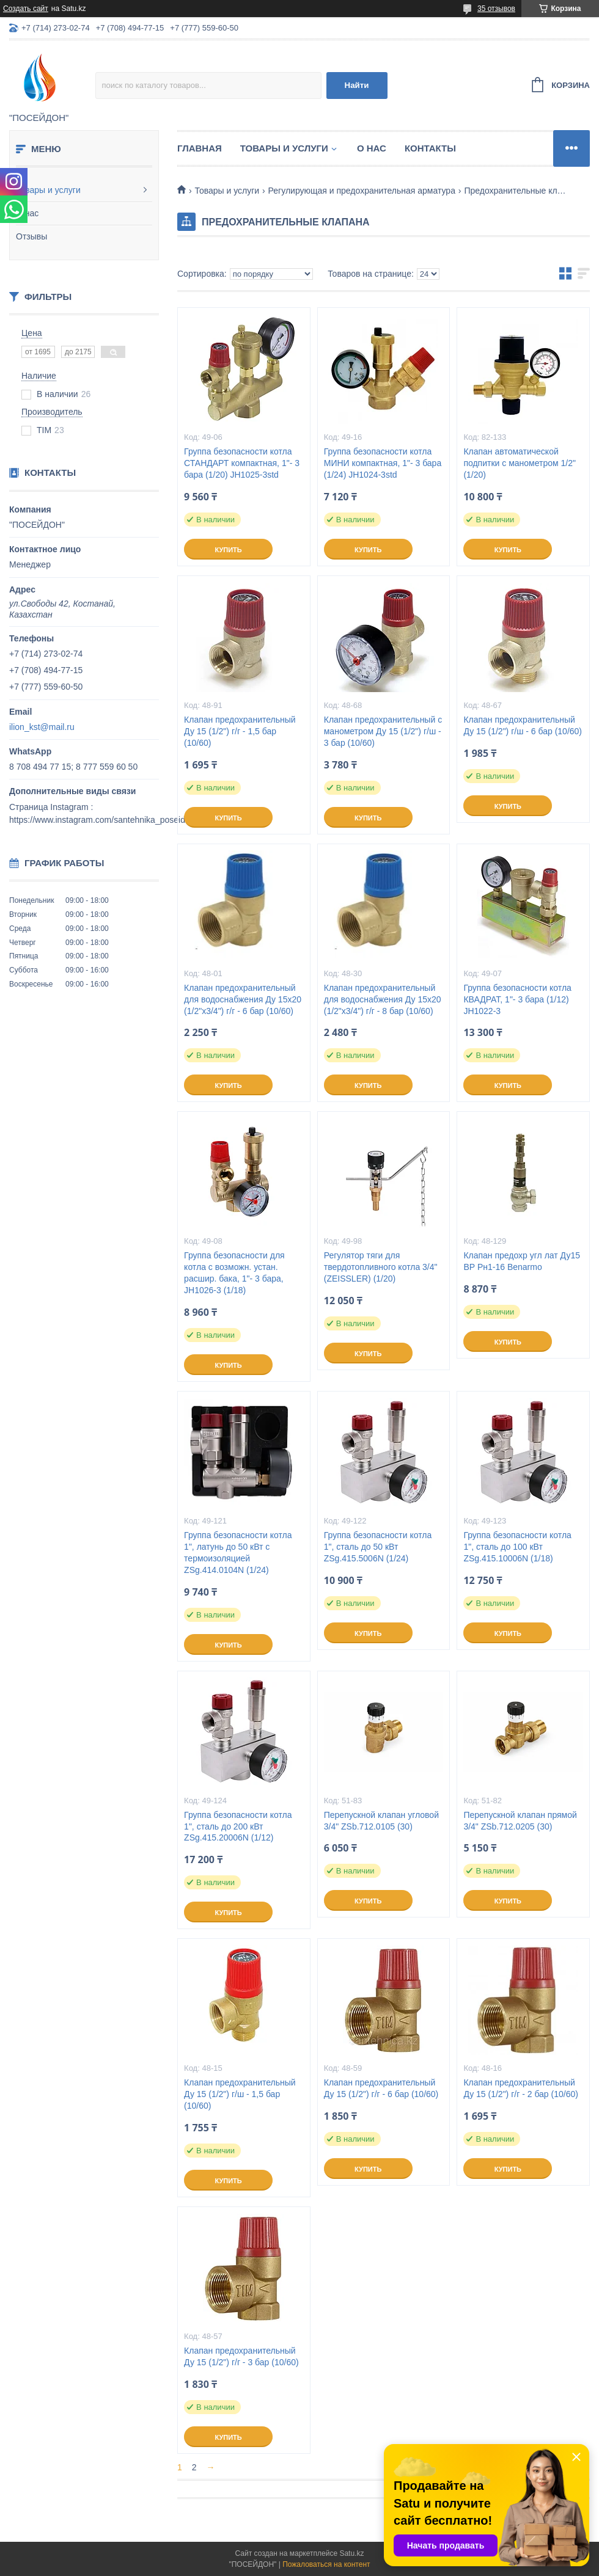 This screenshot has height=2576, width=599. What do you see at coordinates (238, 1826) in the screenshot?
I see `Группа безопасности котла 1", сталь до 200 кВт ZSg.415.20006N (1/12)` at bounding box center [238, 1826].